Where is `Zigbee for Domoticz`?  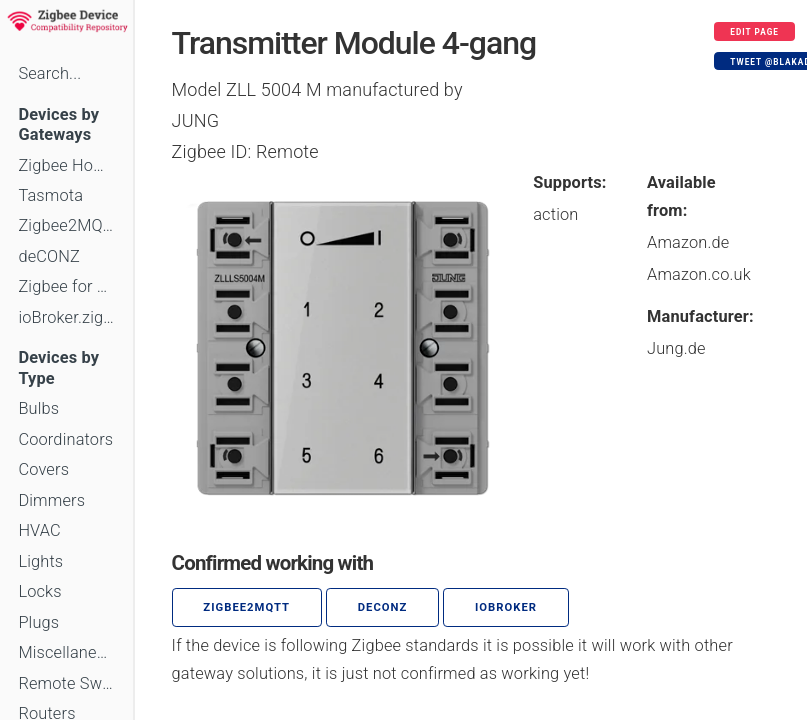 Zigbee for Domoticz is located at coordinates (66, 286).